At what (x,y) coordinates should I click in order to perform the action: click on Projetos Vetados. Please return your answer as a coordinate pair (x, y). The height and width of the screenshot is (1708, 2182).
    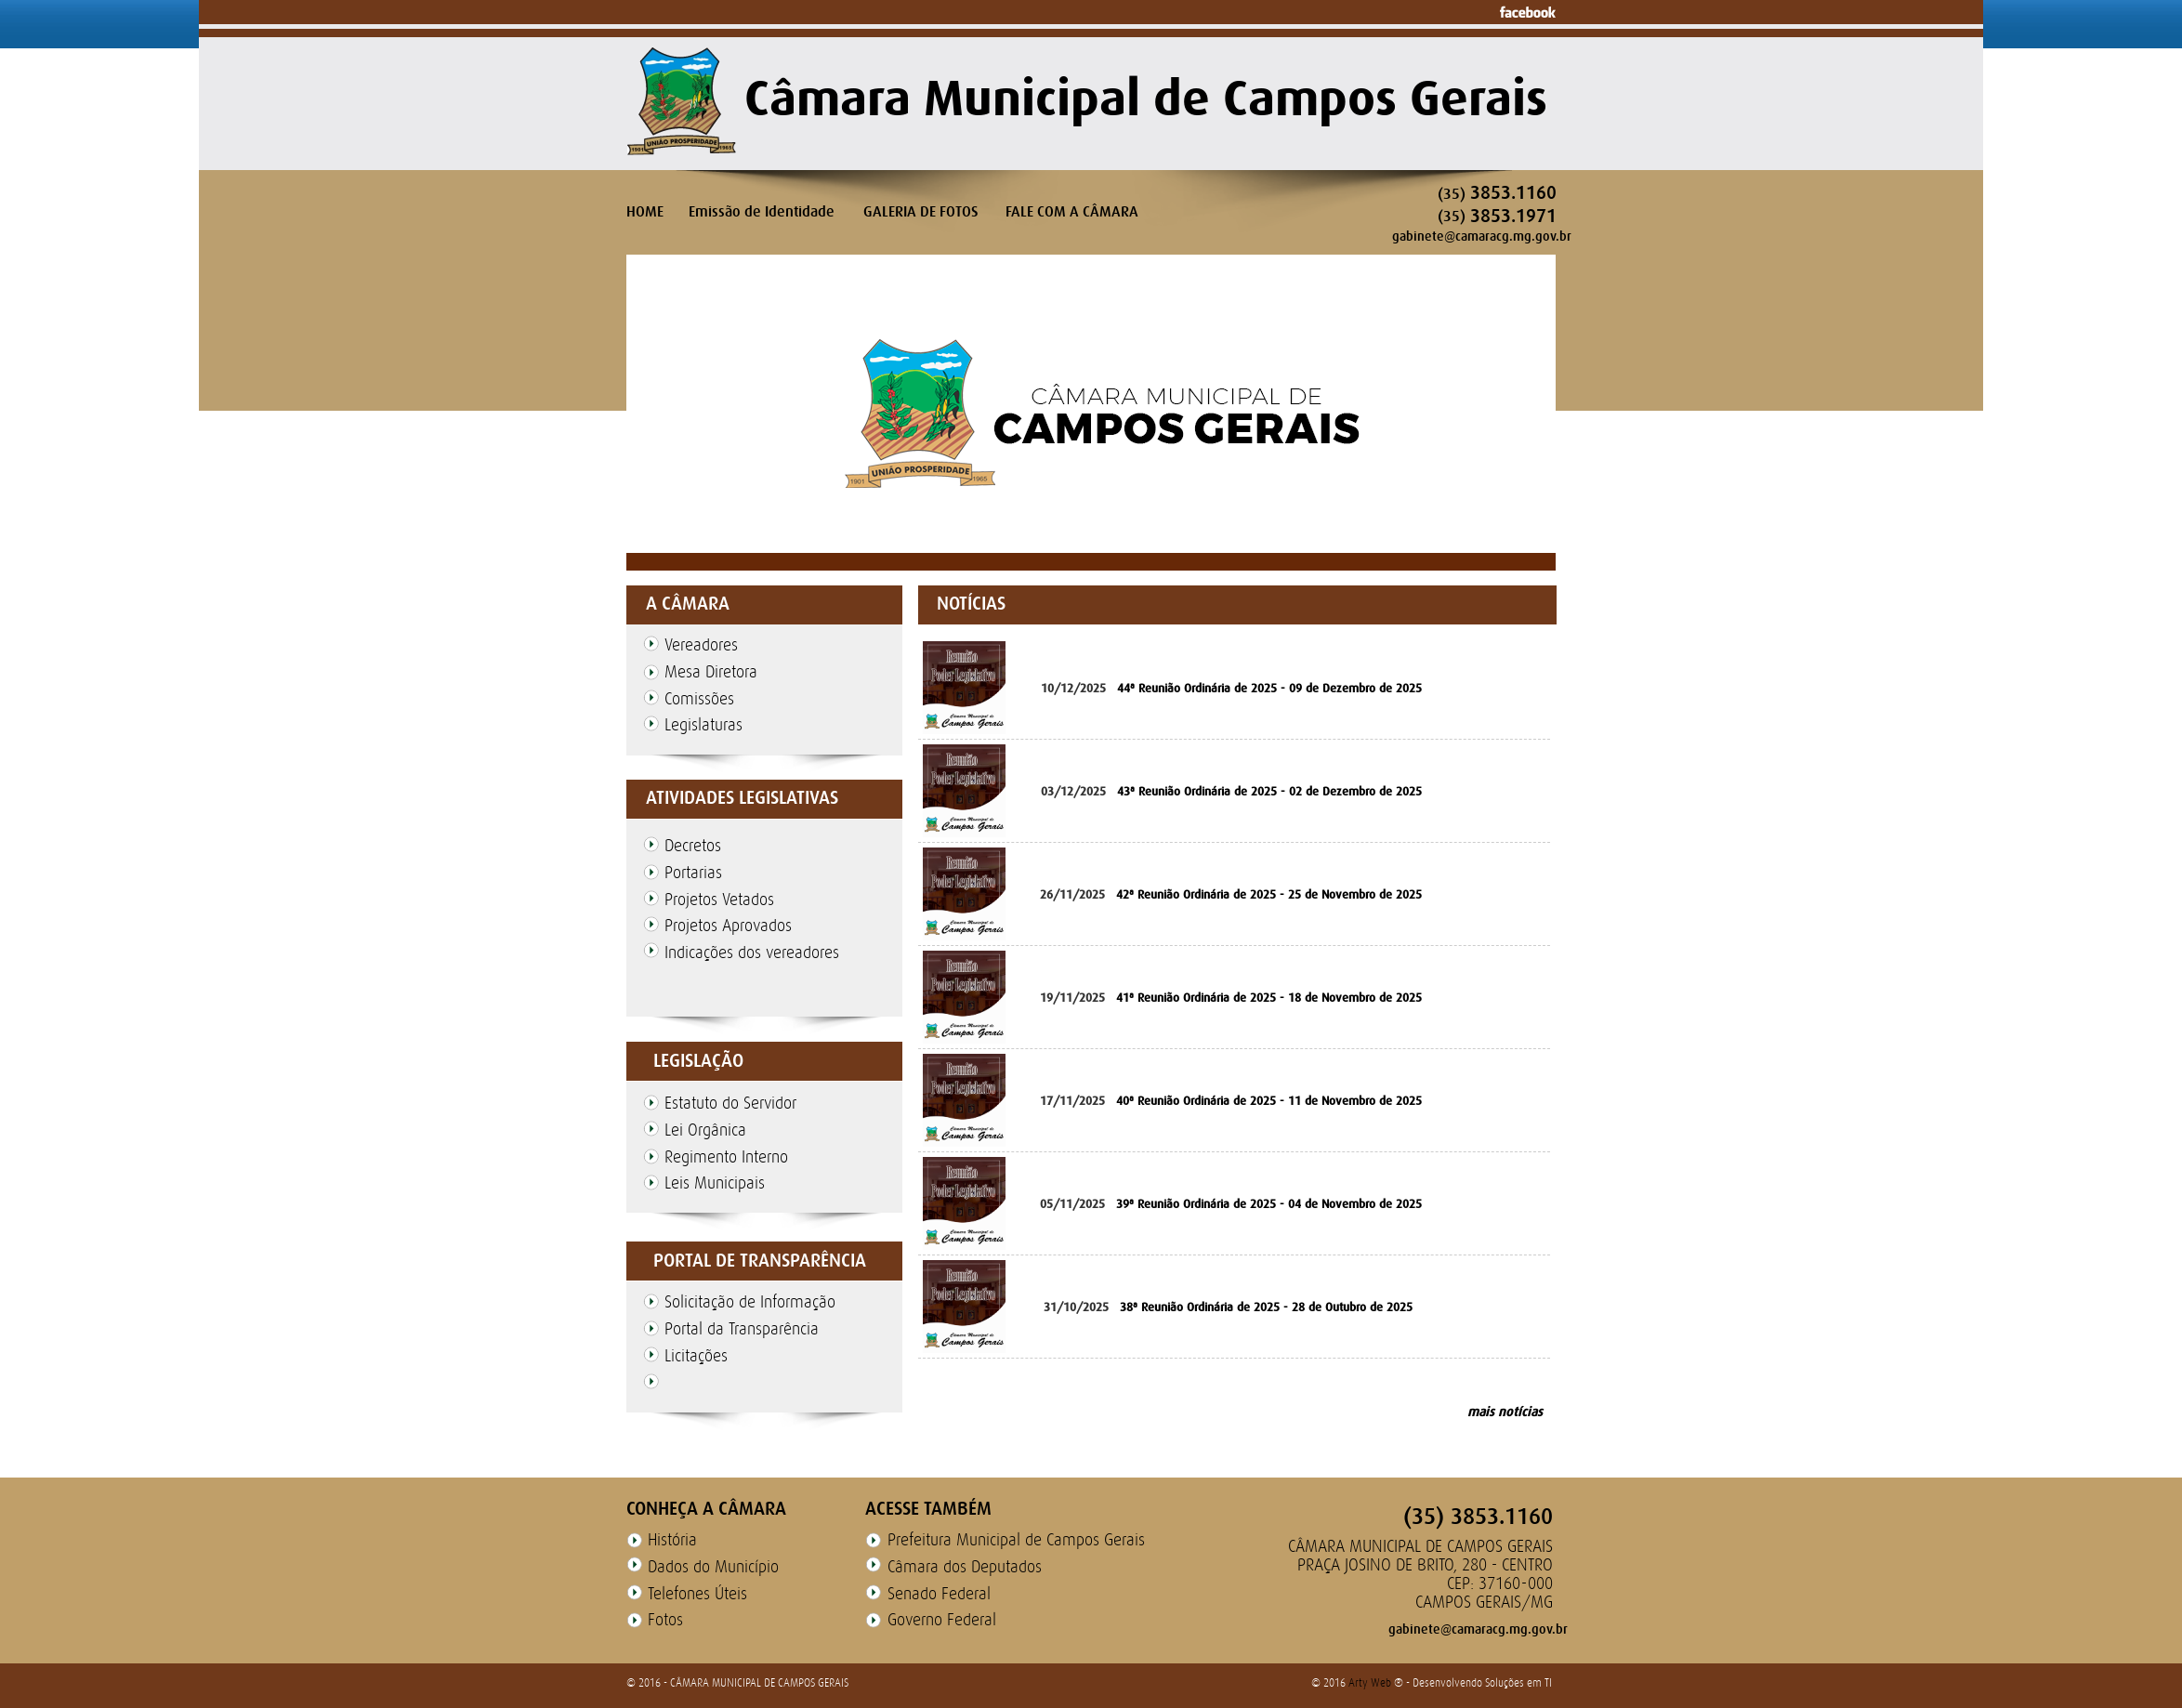
    Looking at the image, I should click on (719, 899).